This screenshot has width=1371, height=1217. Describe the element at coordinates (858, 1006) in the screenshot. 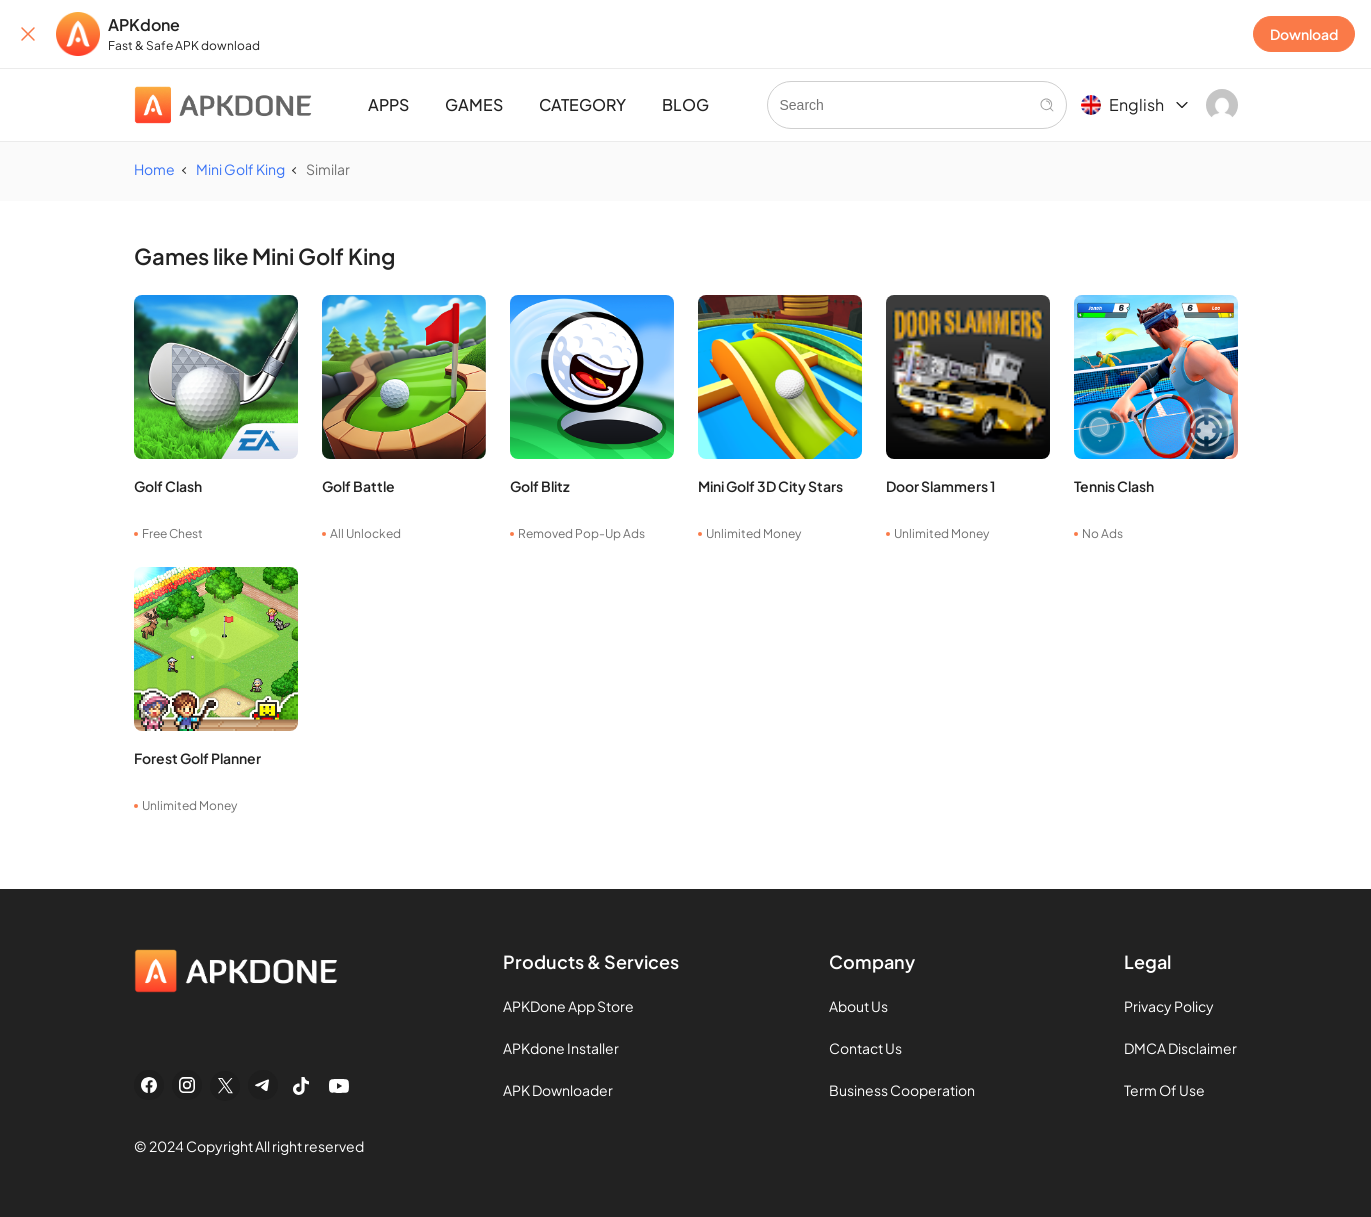

I see `About Us` at that location.